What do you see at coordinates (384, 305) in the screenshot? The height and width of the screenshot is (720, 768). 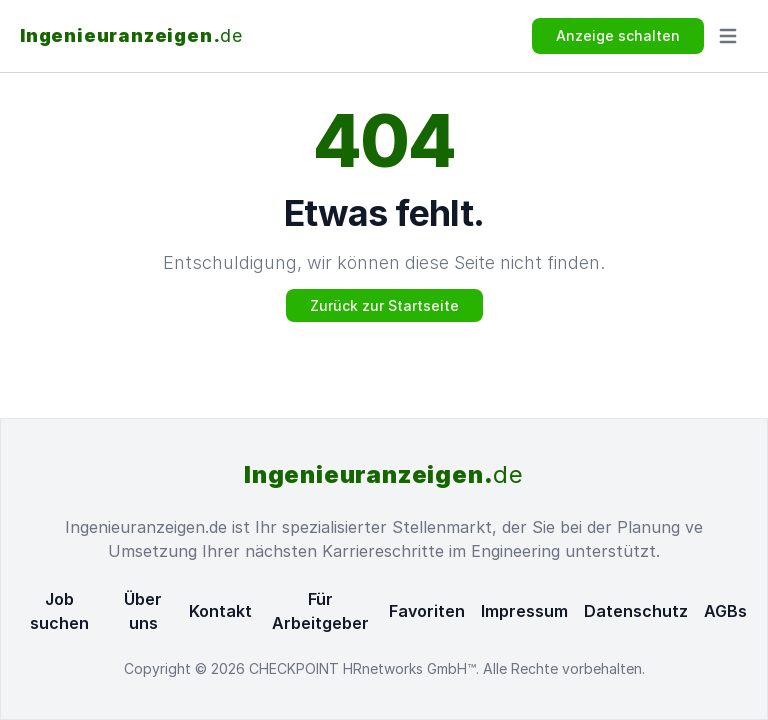 I see `Zurück zur Startseite` at bounding box center [384, 305].